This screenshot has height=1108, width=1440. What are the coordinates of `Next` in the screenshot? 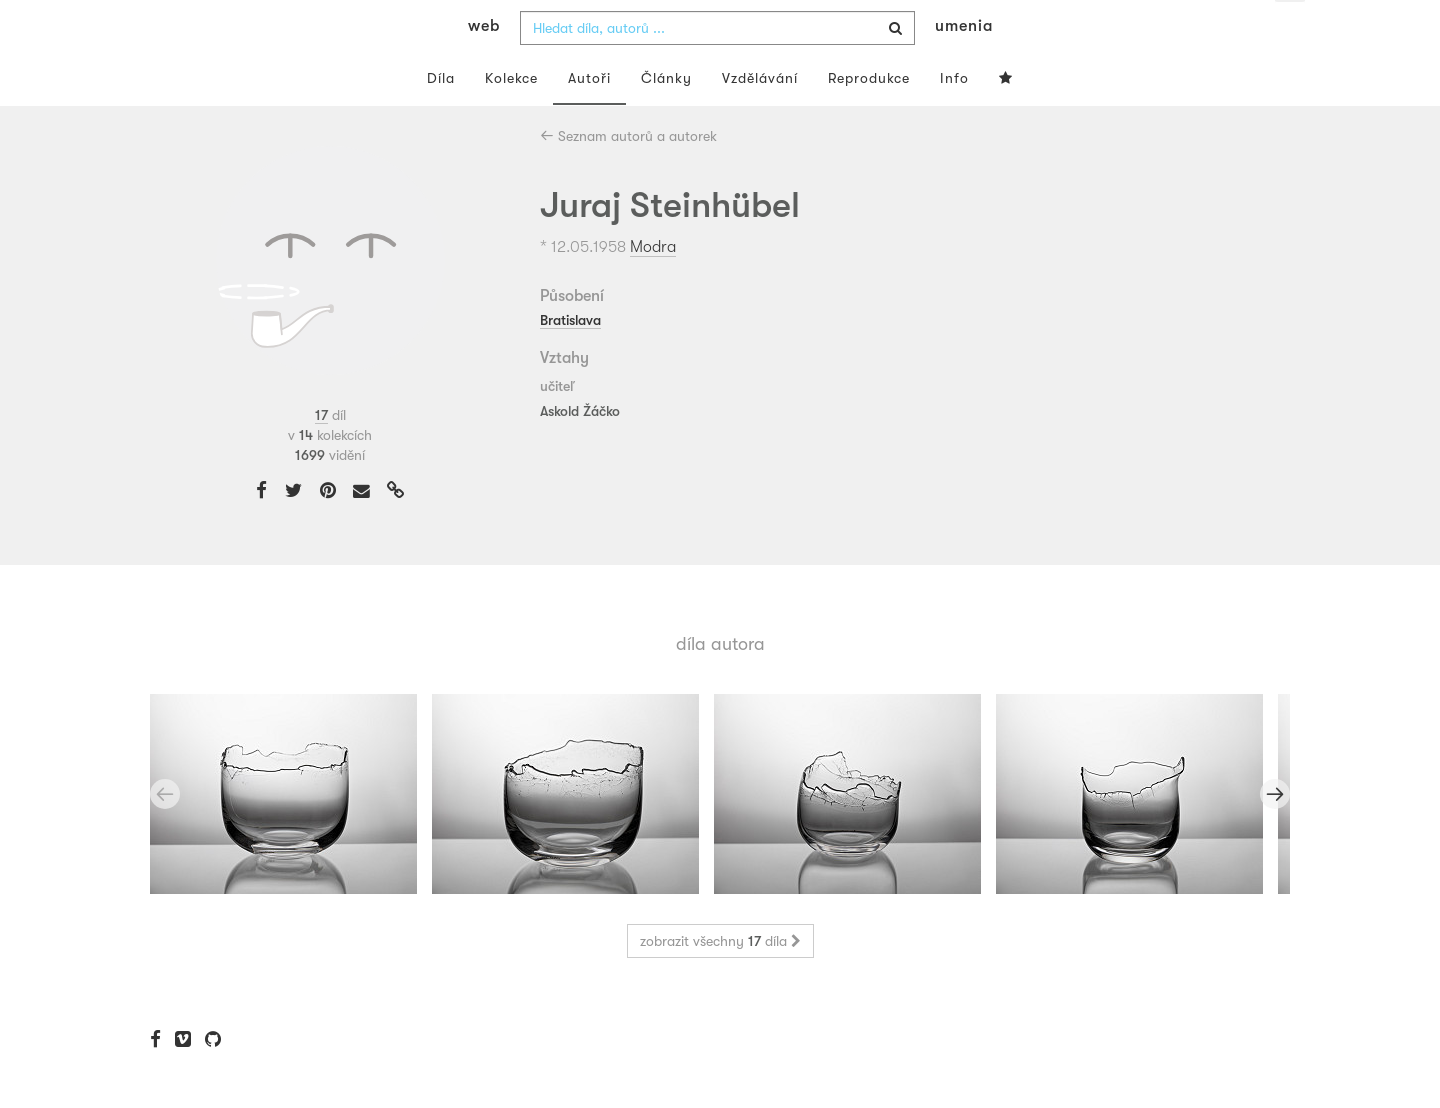 It's located at (1275, 834).